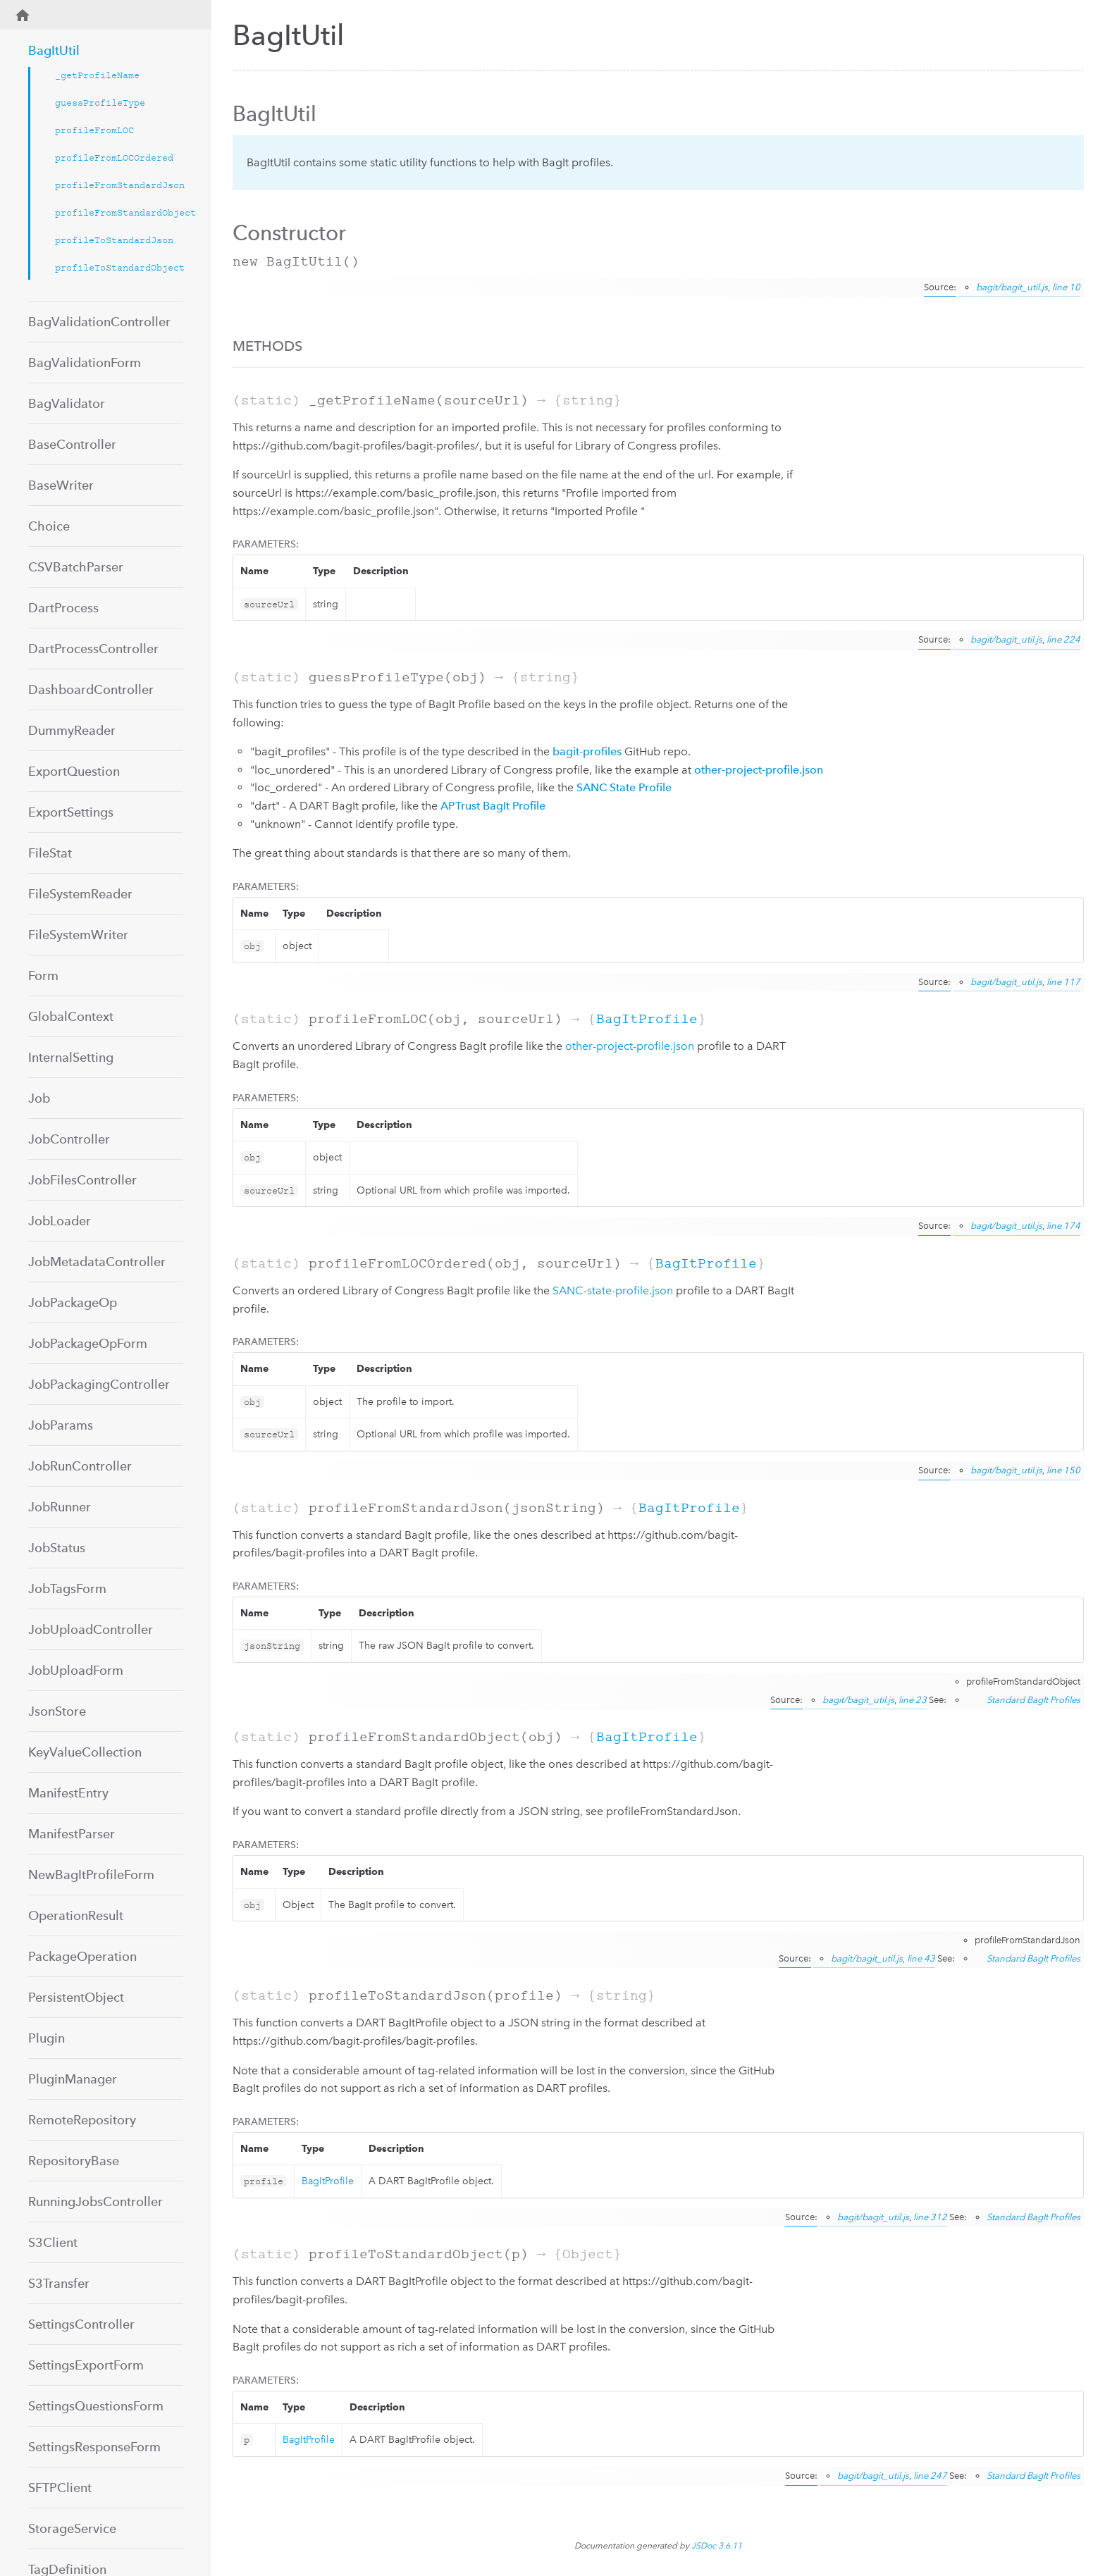  What do you see at coordinates (58, 2283) in the screenshot?
I see `S3Transfer` at bounding box center [58, 2283].